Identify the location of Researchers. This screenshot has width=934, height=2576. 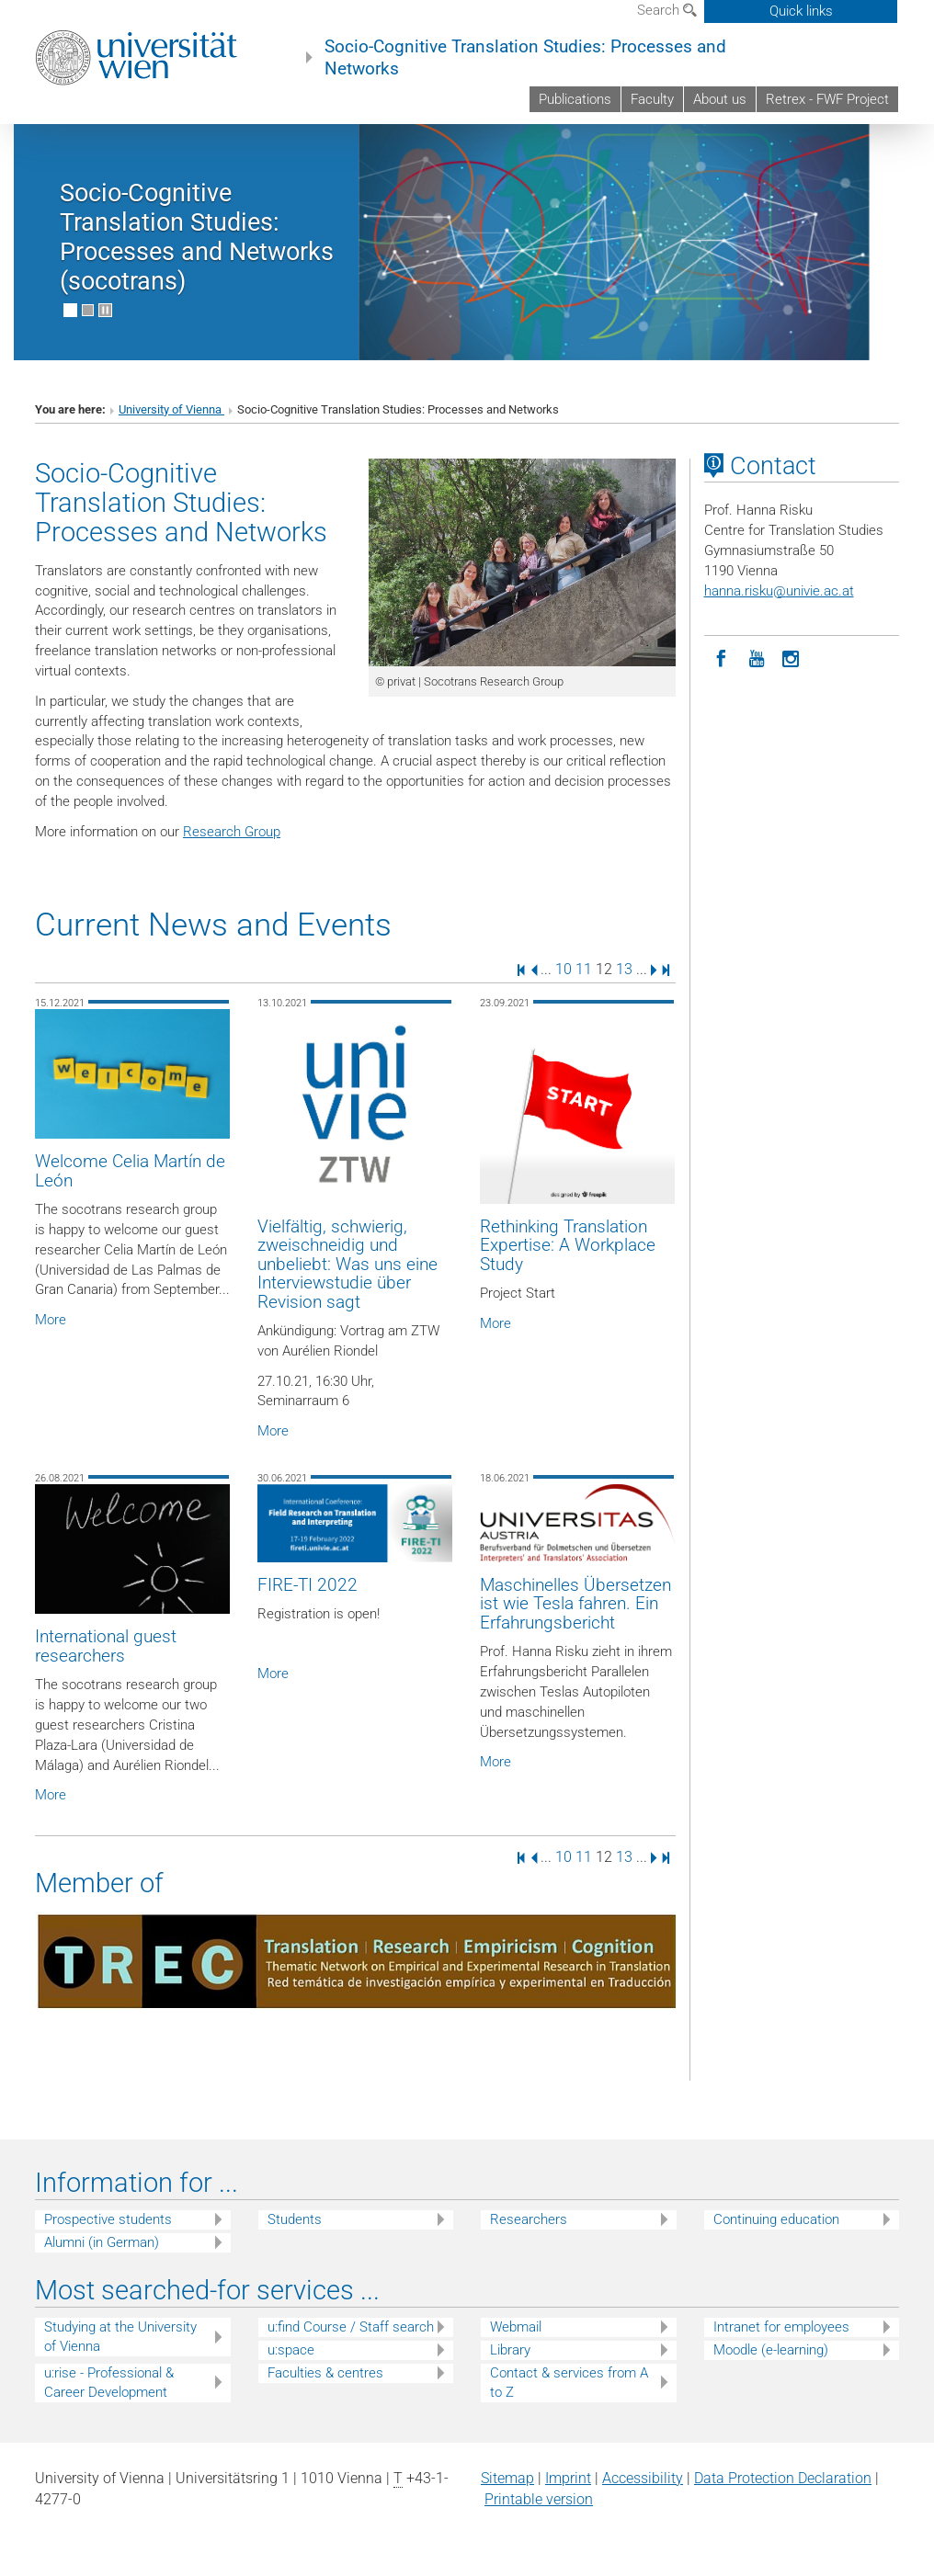
(528, 2219).